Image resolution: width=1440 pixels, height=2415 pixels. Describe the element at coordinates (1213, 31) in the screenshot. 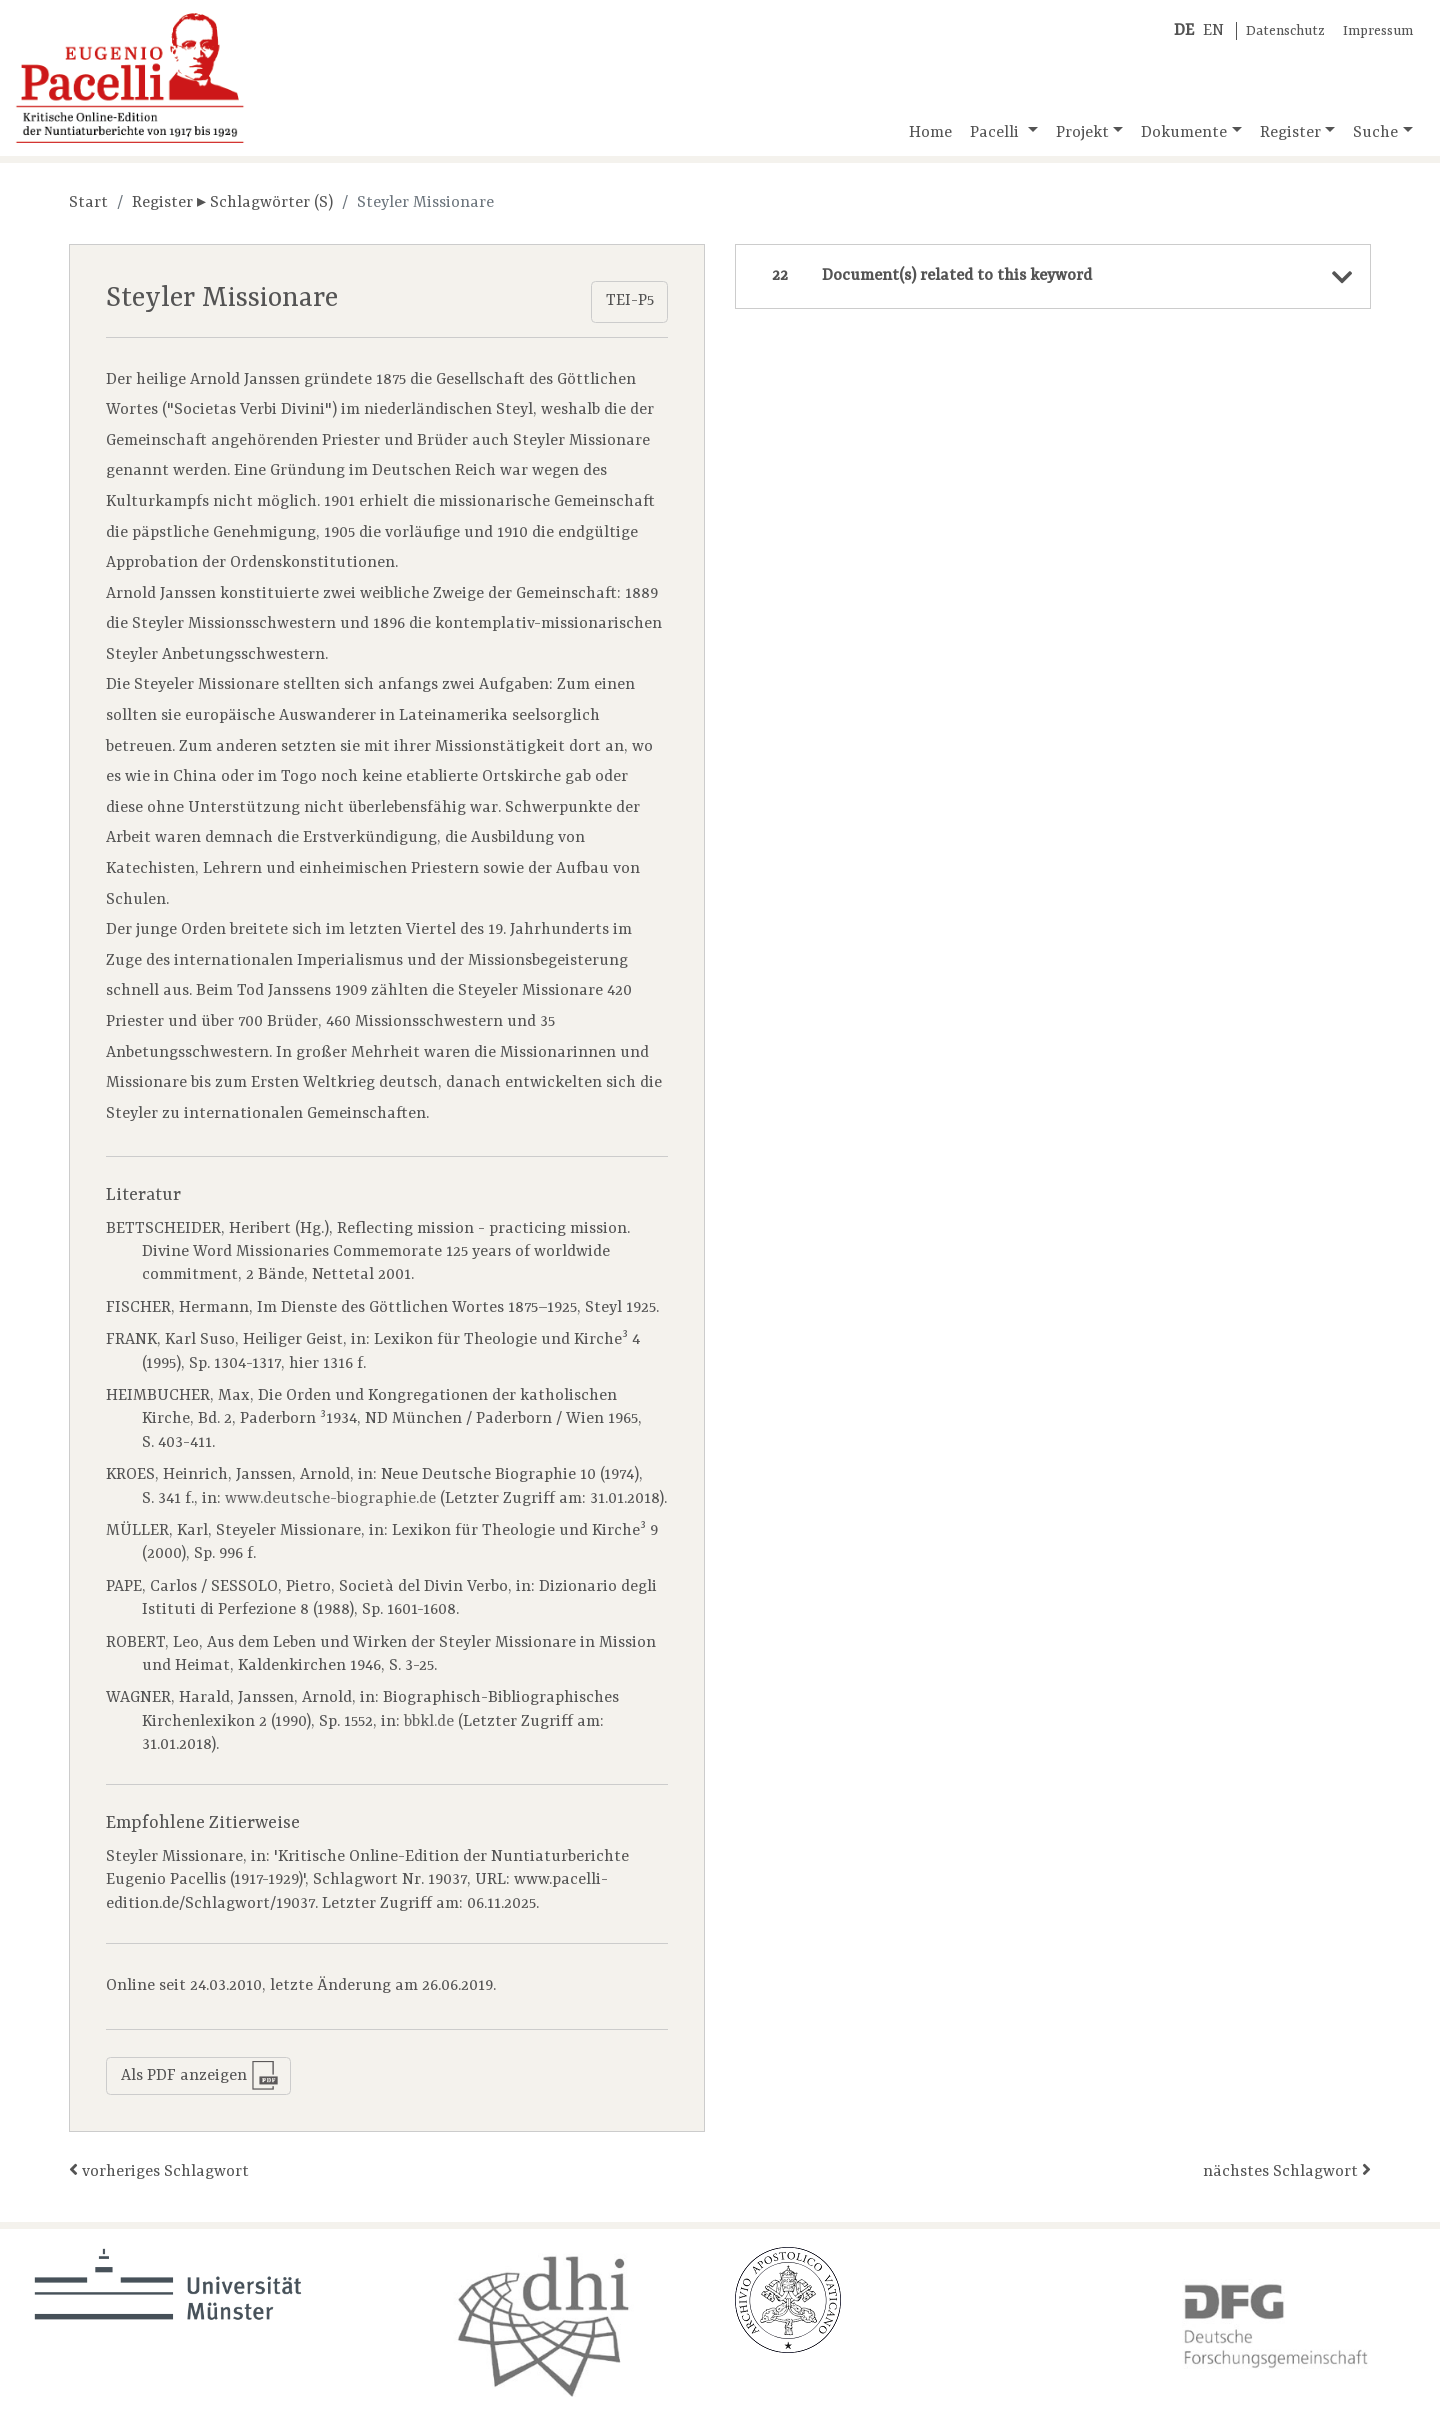

I see `EN` at that location.